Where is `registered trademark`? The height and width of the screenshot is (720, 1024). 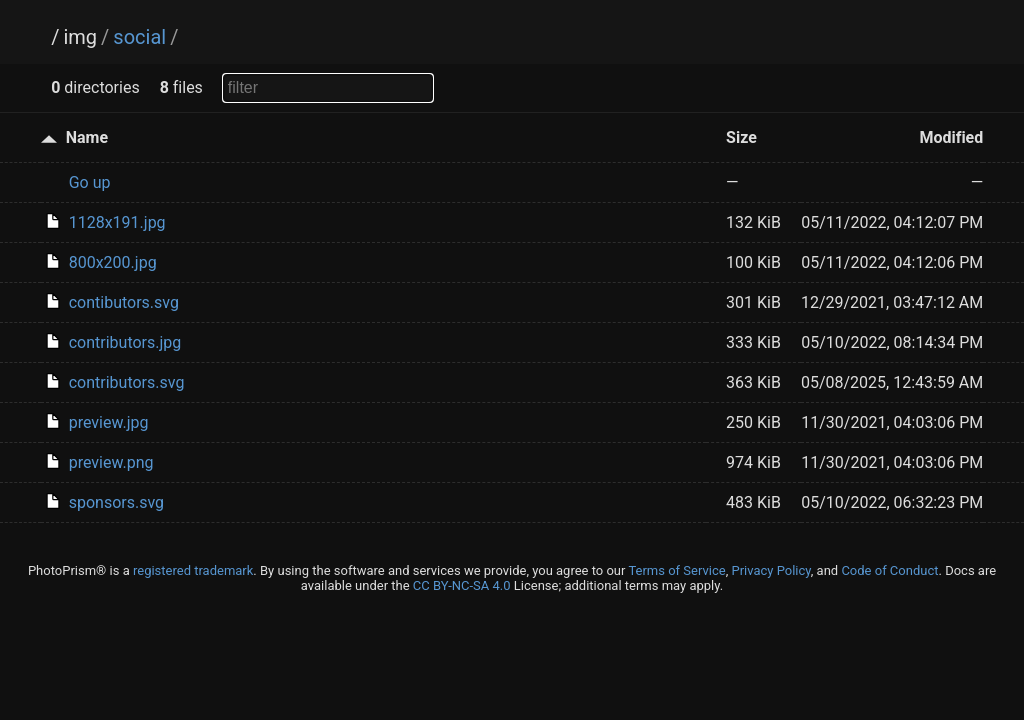 registered trademark is located at coordinates (193, 570).